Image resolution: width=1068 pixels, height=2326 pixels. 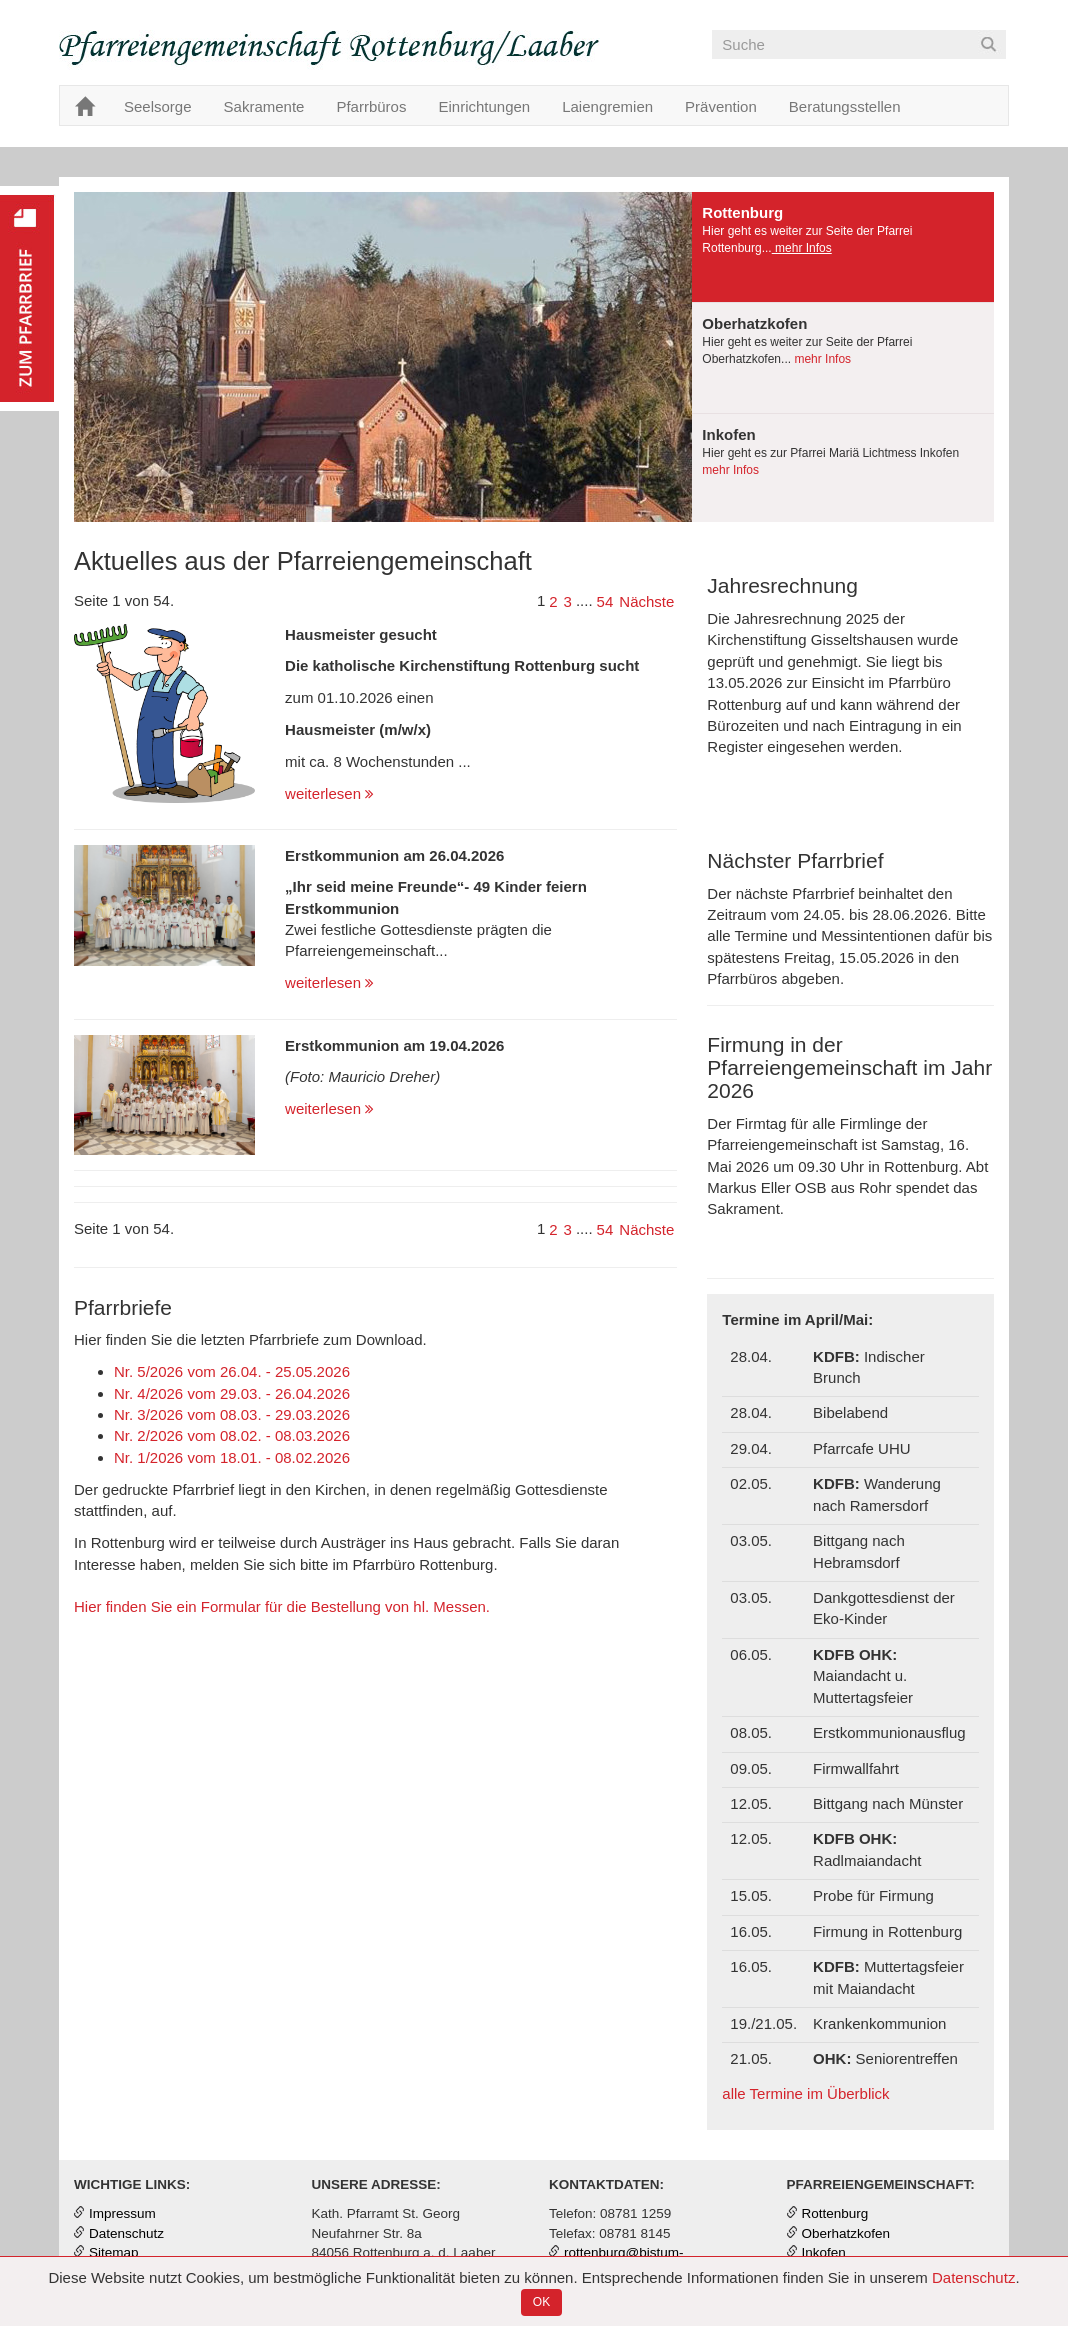 What do you see at coordinates (605, 601) in the screenshot?
I see `54` at bounding box center [605, 601].